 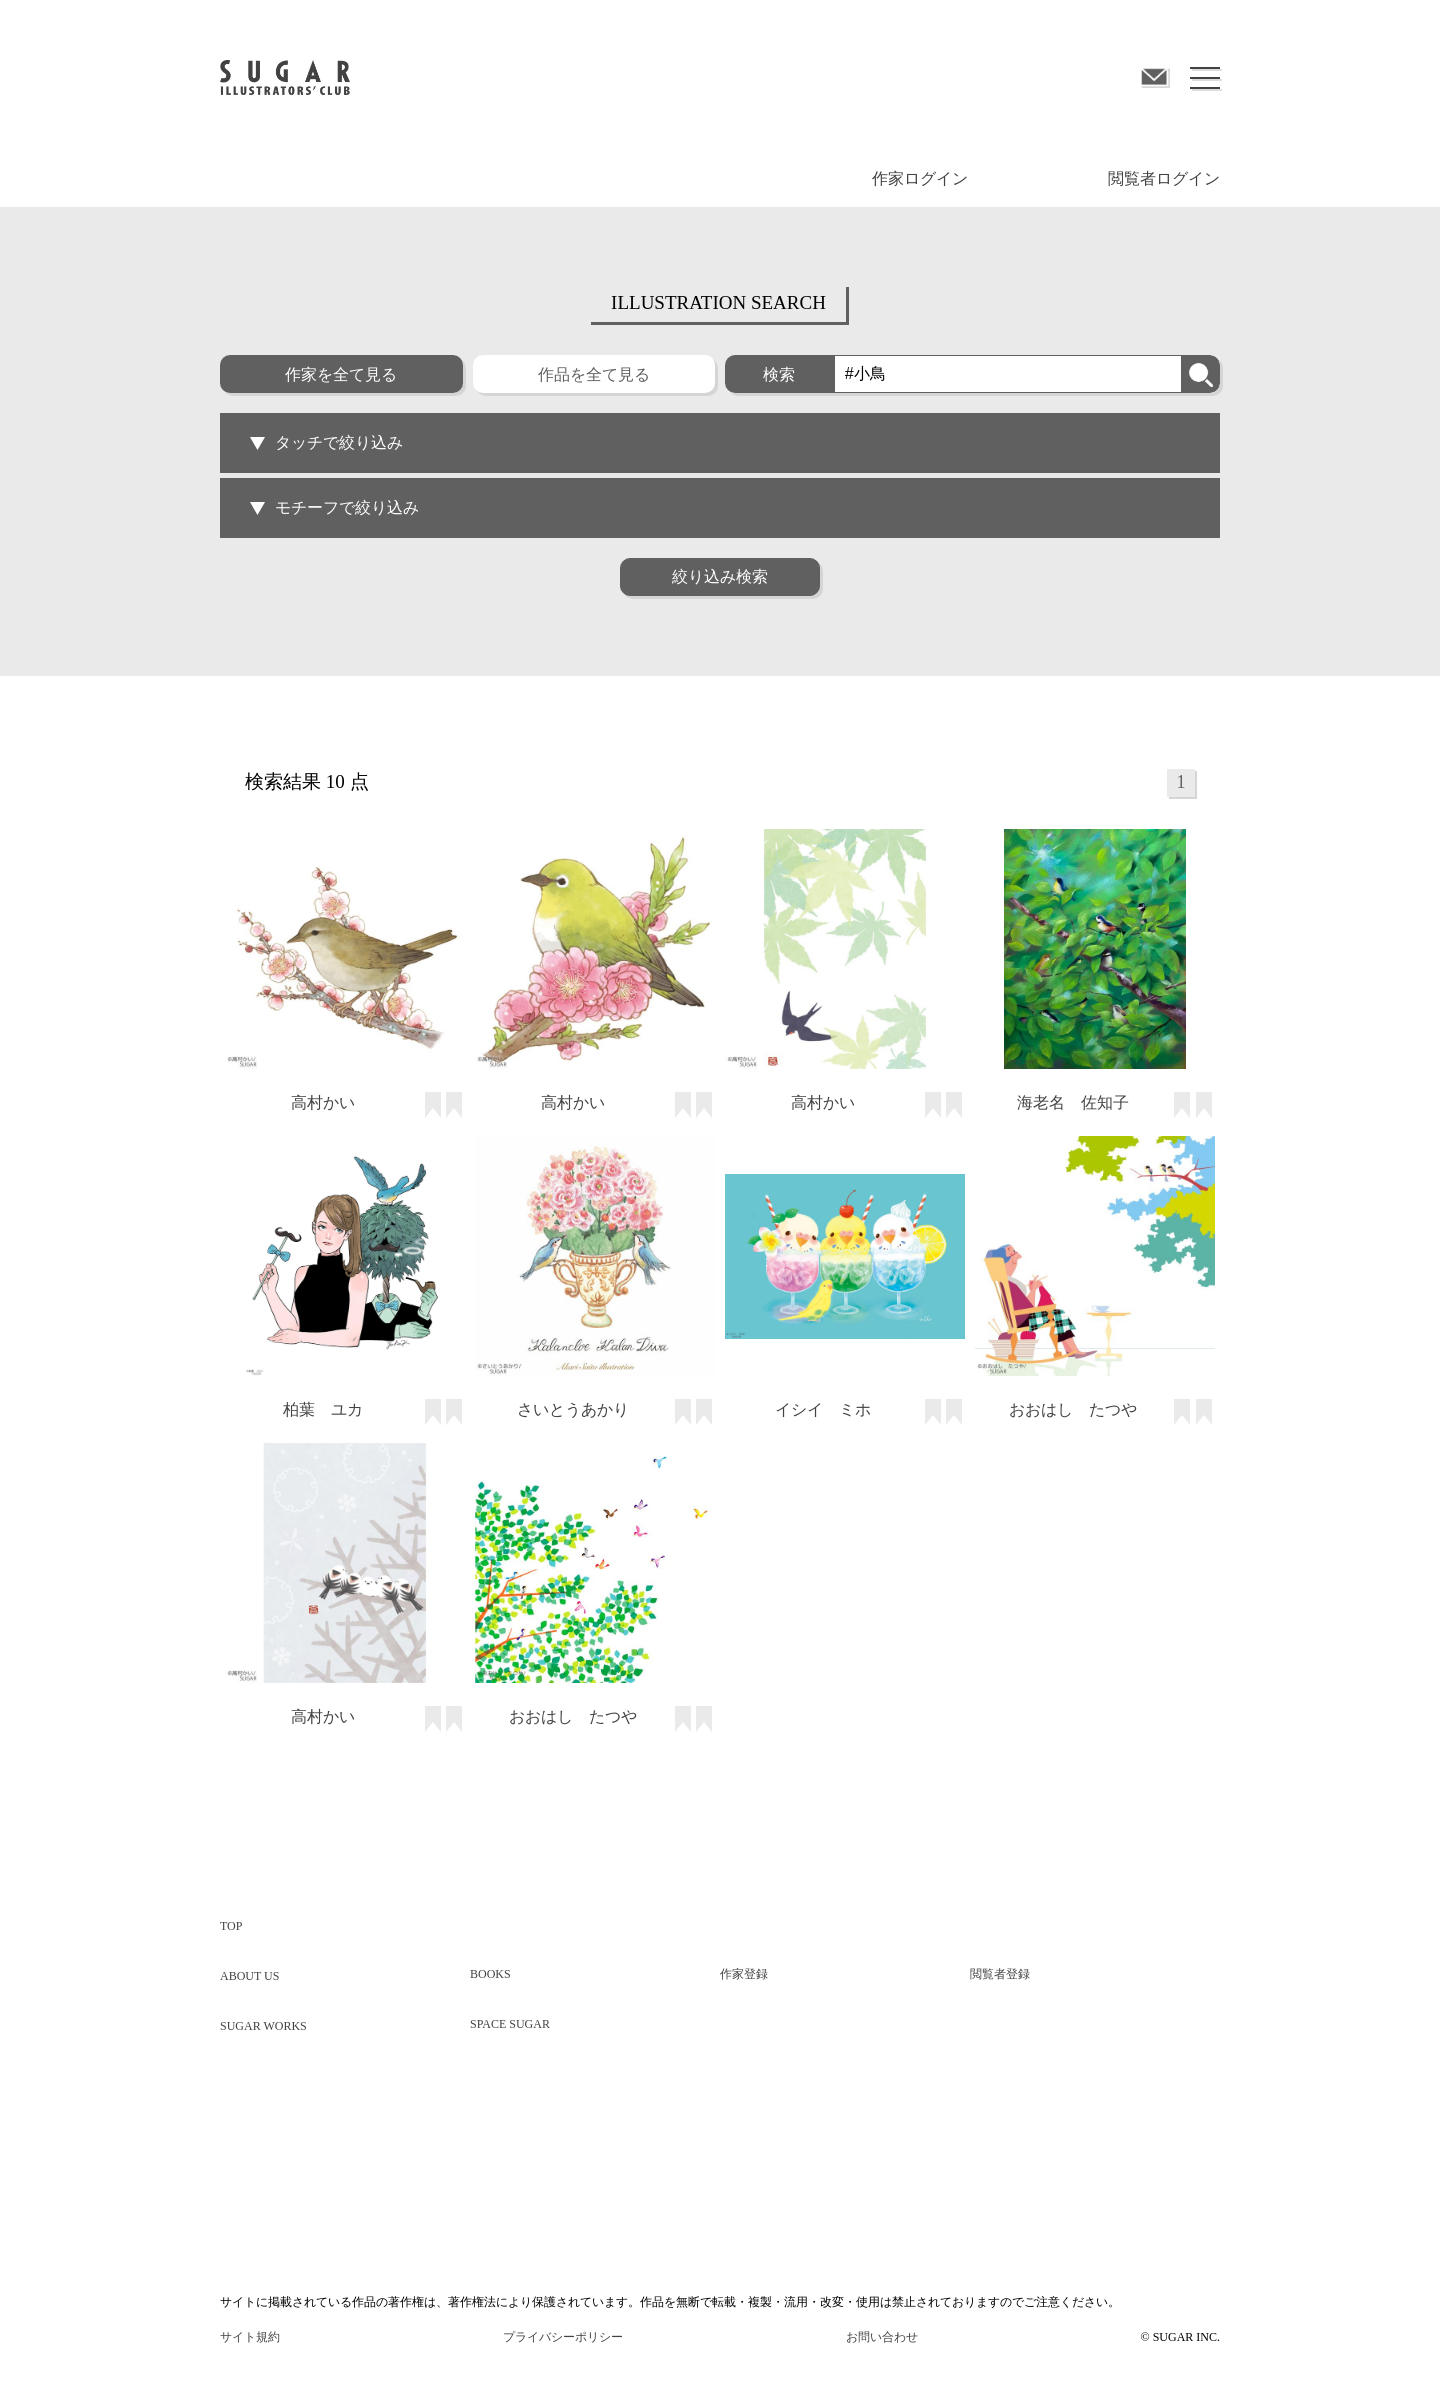 What do you see at coordinates (594, 374) in the screenshot?
I see `作品を全て見る` at bounding box center [594, 374].